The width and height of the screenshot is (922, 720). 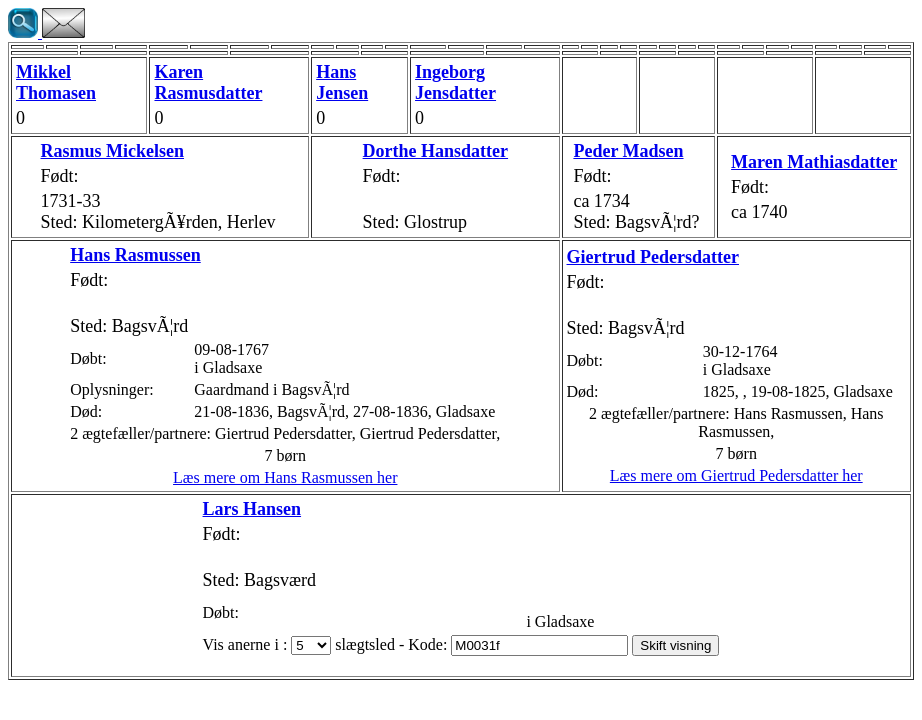 I want to click on Maren Mathiasdatter, so click(x=814, y=162).